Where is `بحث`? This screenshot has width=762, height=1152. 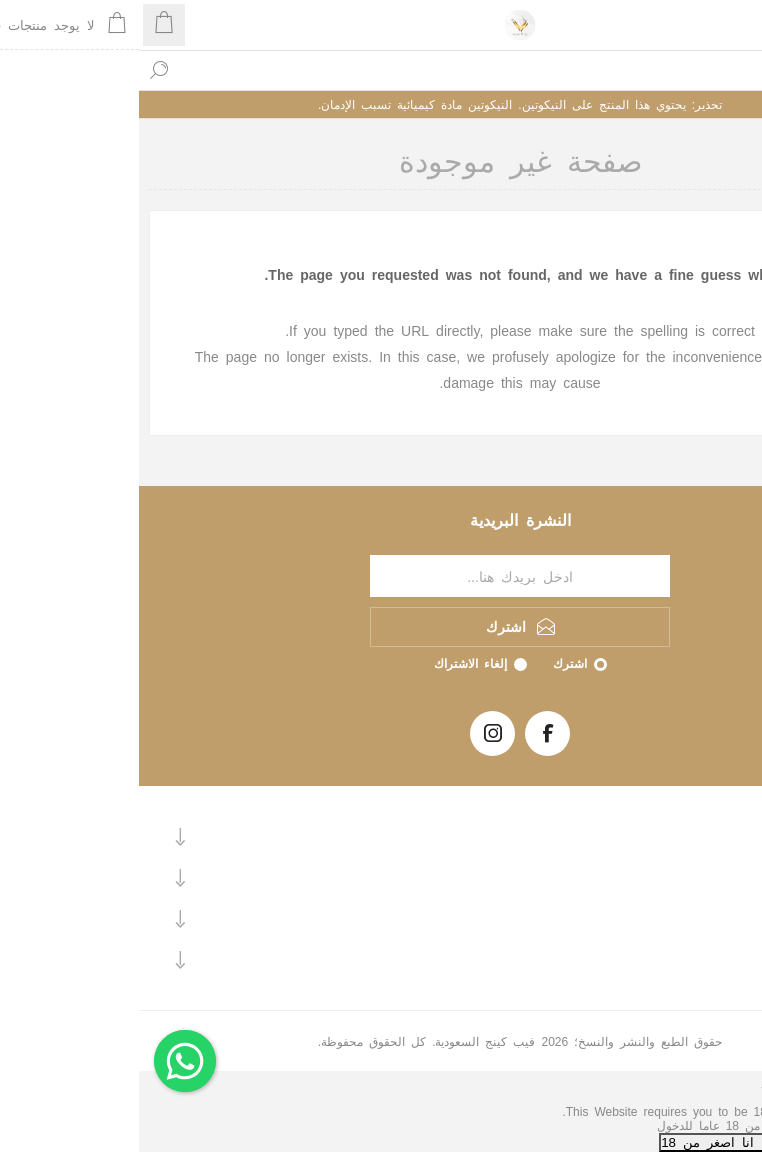 بحث is located at coordinates (20, 70).